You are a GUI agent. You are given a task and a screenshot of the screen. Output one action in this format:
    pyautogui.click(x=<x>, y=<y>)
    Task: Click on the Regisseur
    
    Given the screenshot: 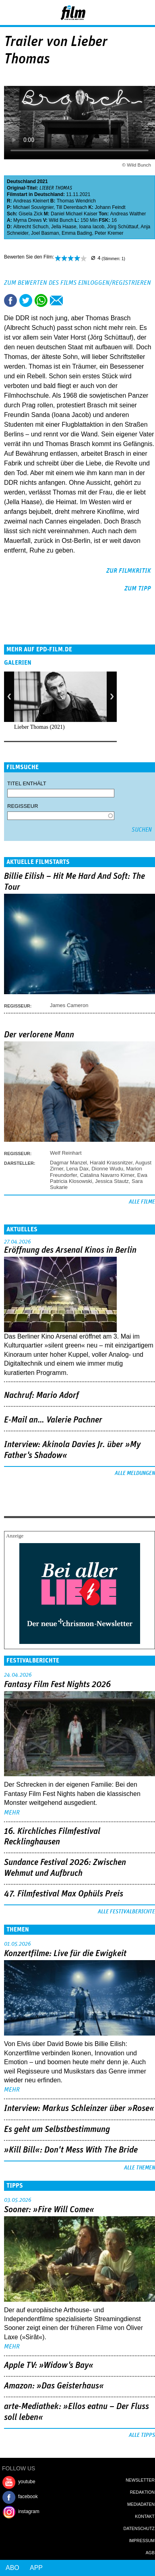 What is the action you would take?
    pyautogui.click(x=22, y=806)
    